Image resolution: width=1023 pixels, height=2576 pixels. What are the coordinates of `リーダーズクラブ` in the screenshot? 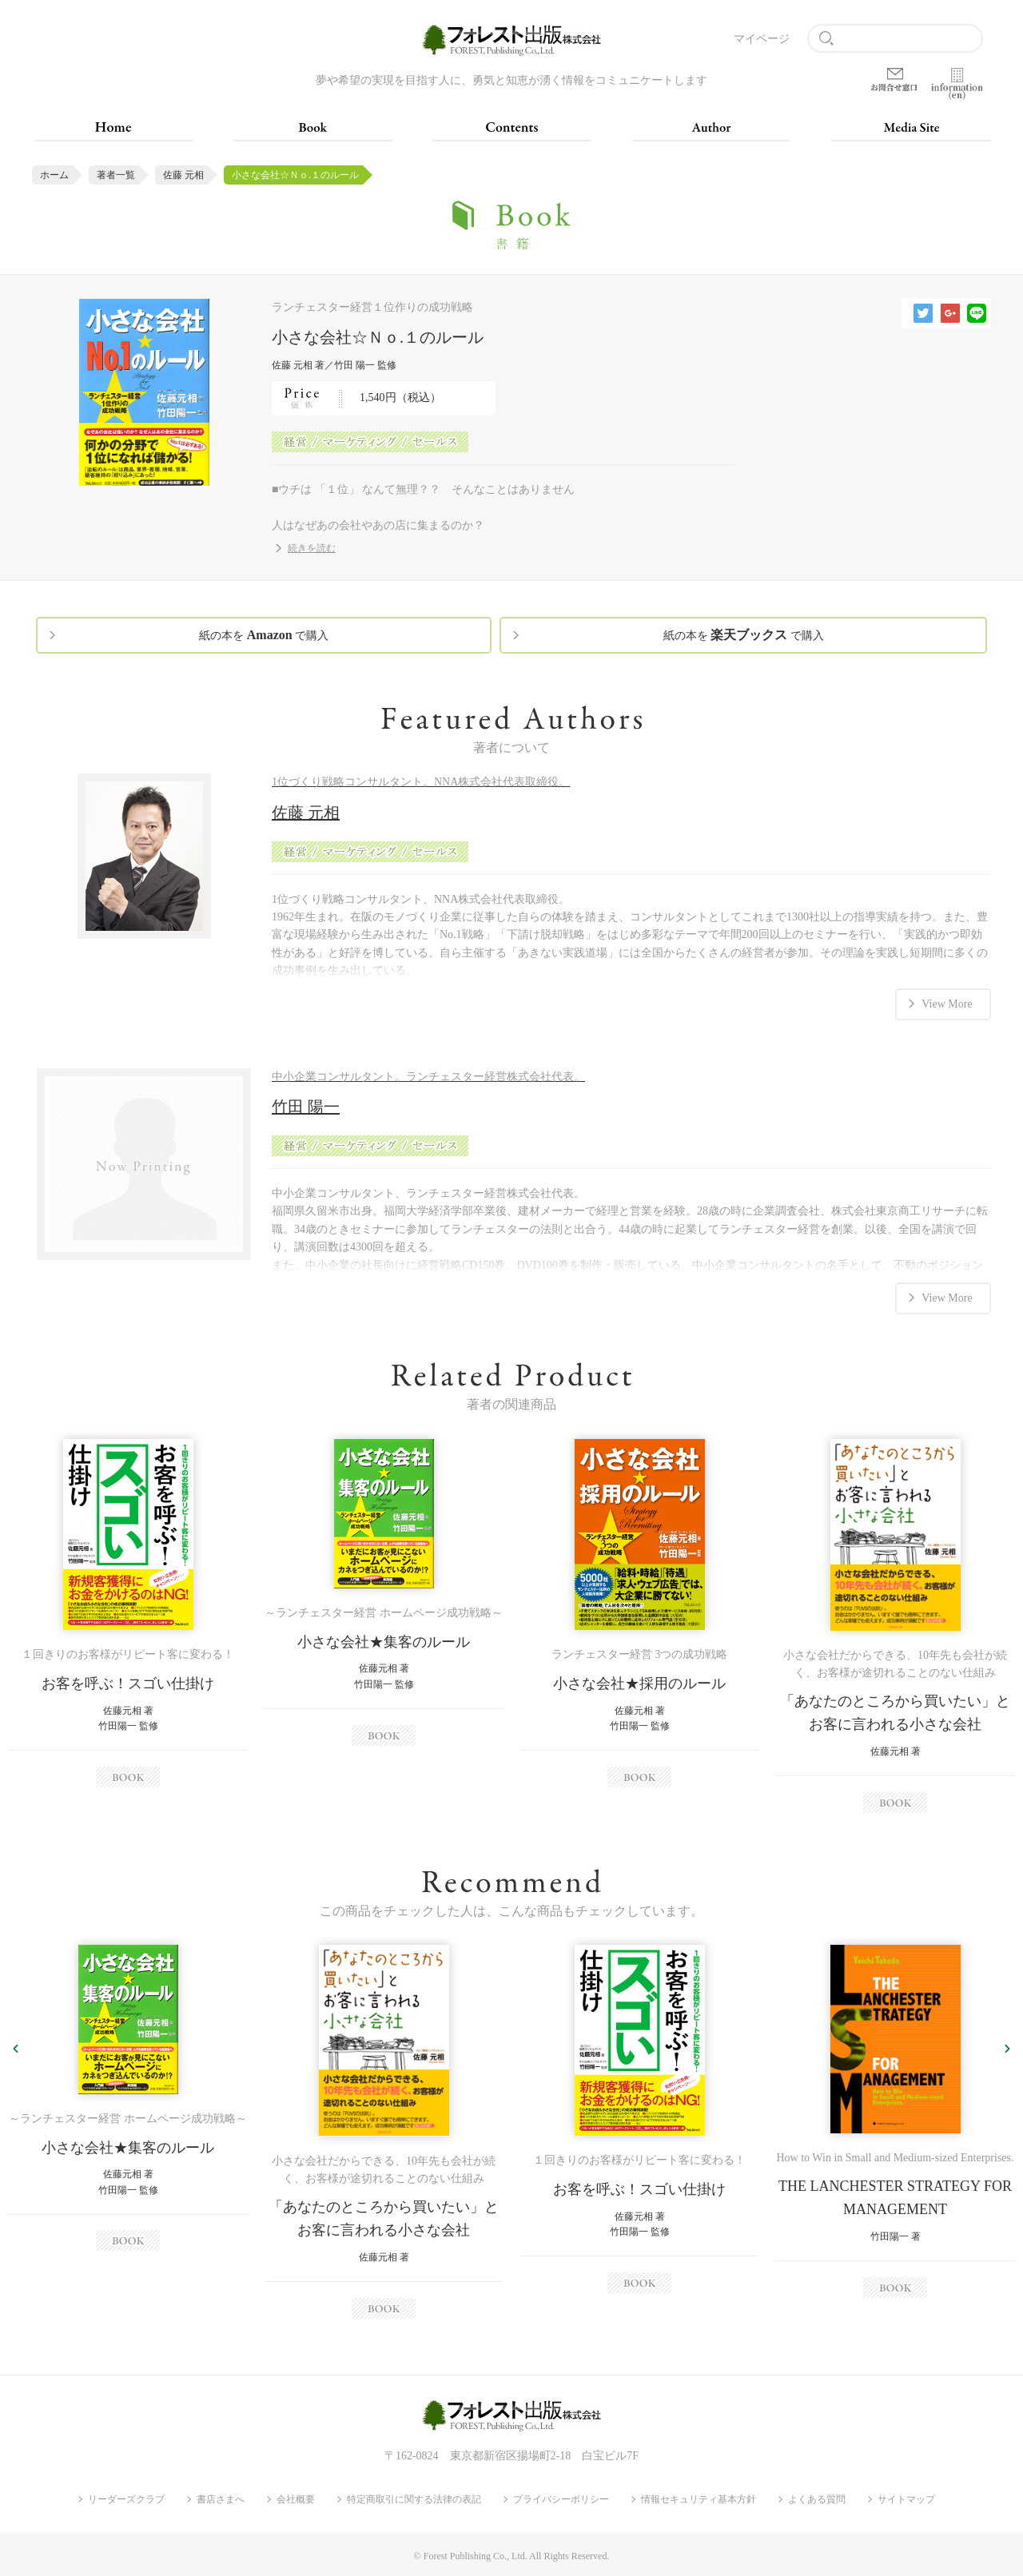 It's located at (126, 2499).